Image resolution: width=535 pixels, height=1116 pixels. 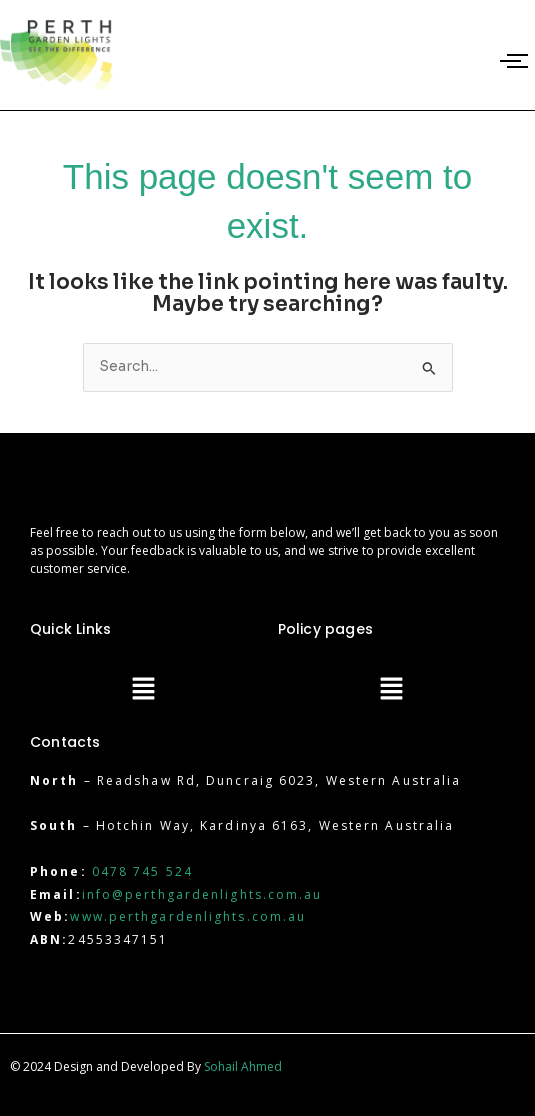 I want to click on Sohail Ahmed, so click(x=243, y=1066).